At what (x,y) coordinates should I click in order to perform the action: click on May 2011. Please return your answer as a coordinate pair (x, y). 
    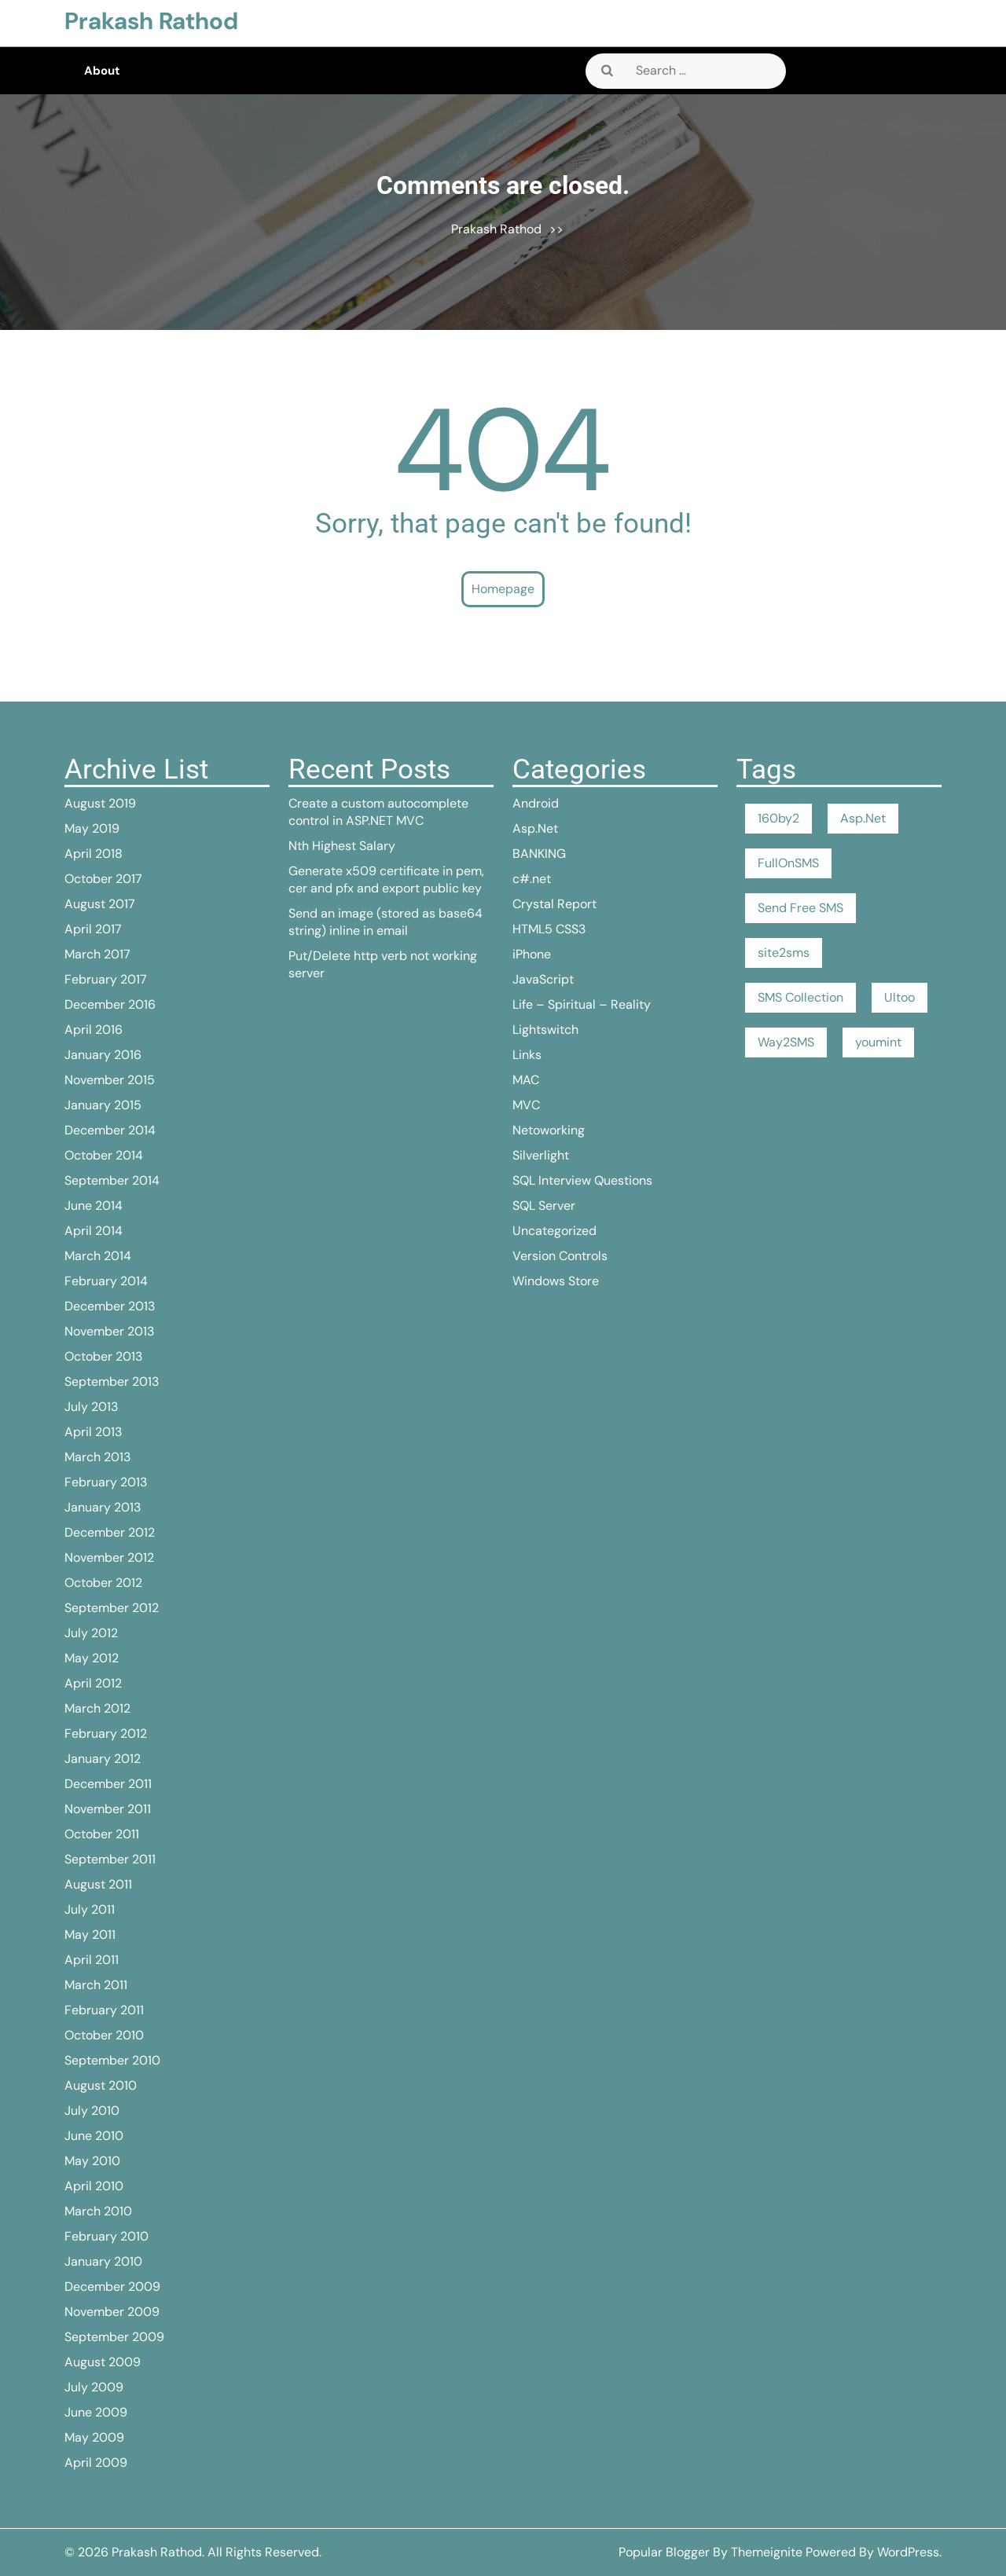
    Looking at the image, I should click on (90, 1934).